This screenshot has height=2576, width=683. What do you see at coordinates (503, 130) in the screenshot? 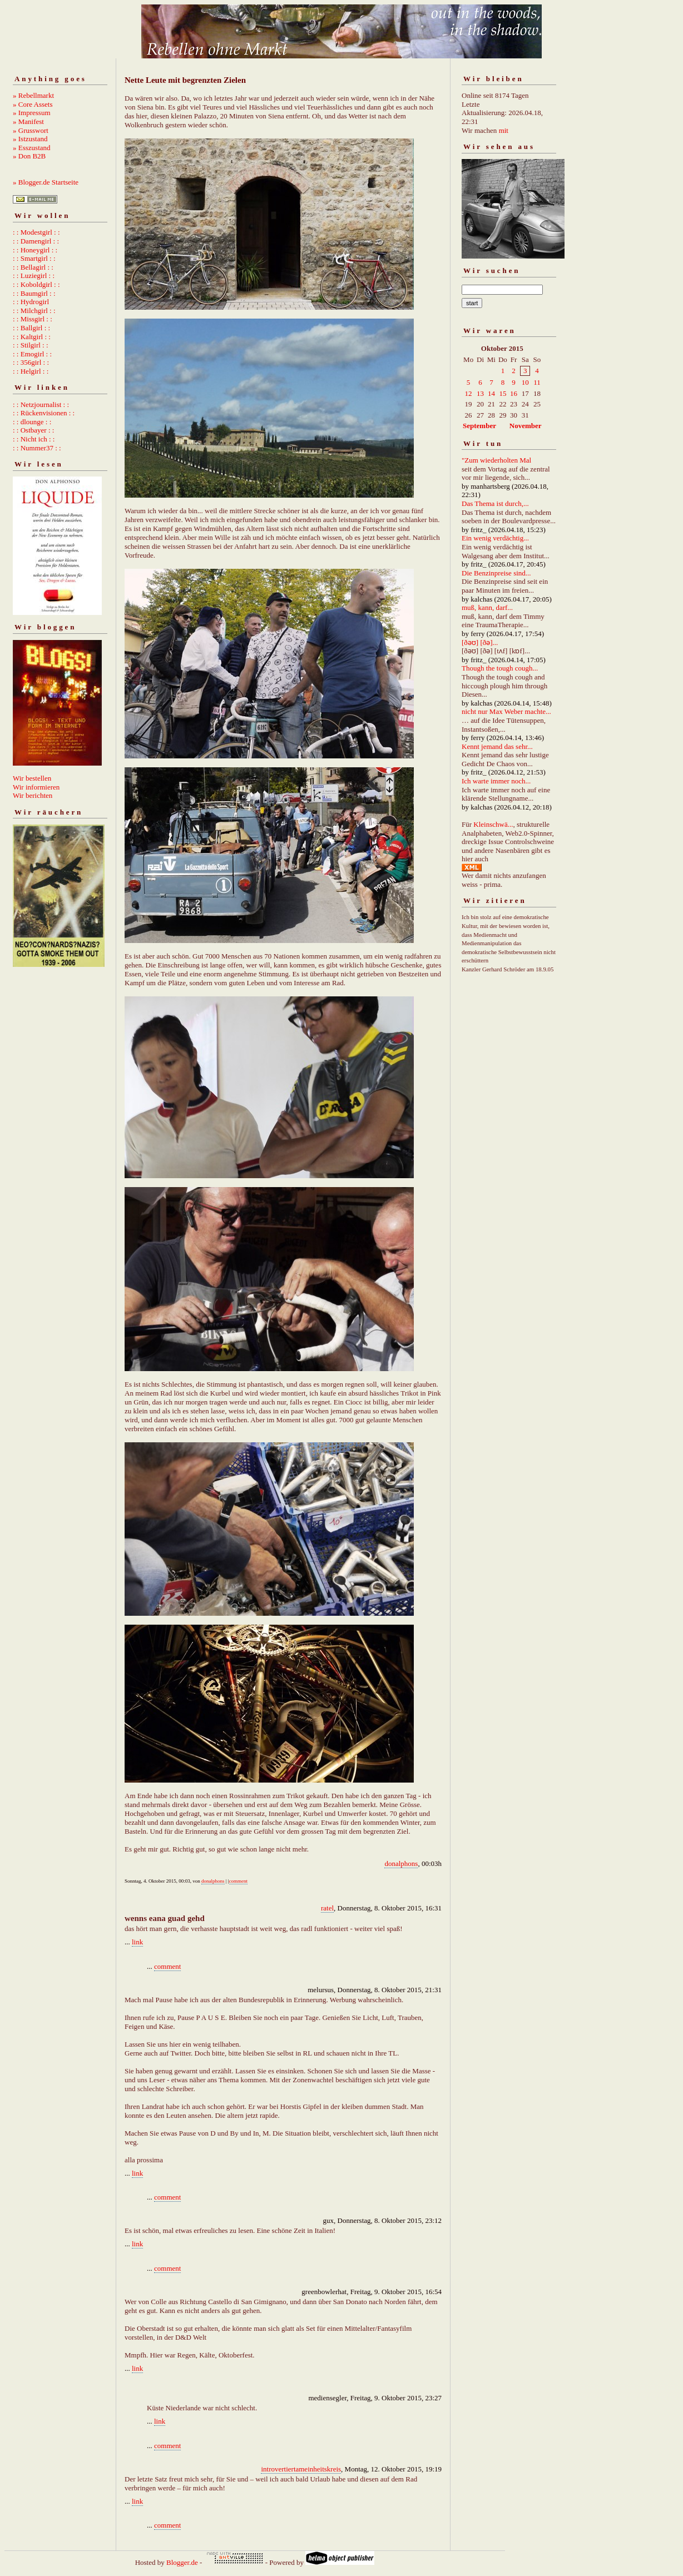
I see `mit` at bounding box center [503, 130].